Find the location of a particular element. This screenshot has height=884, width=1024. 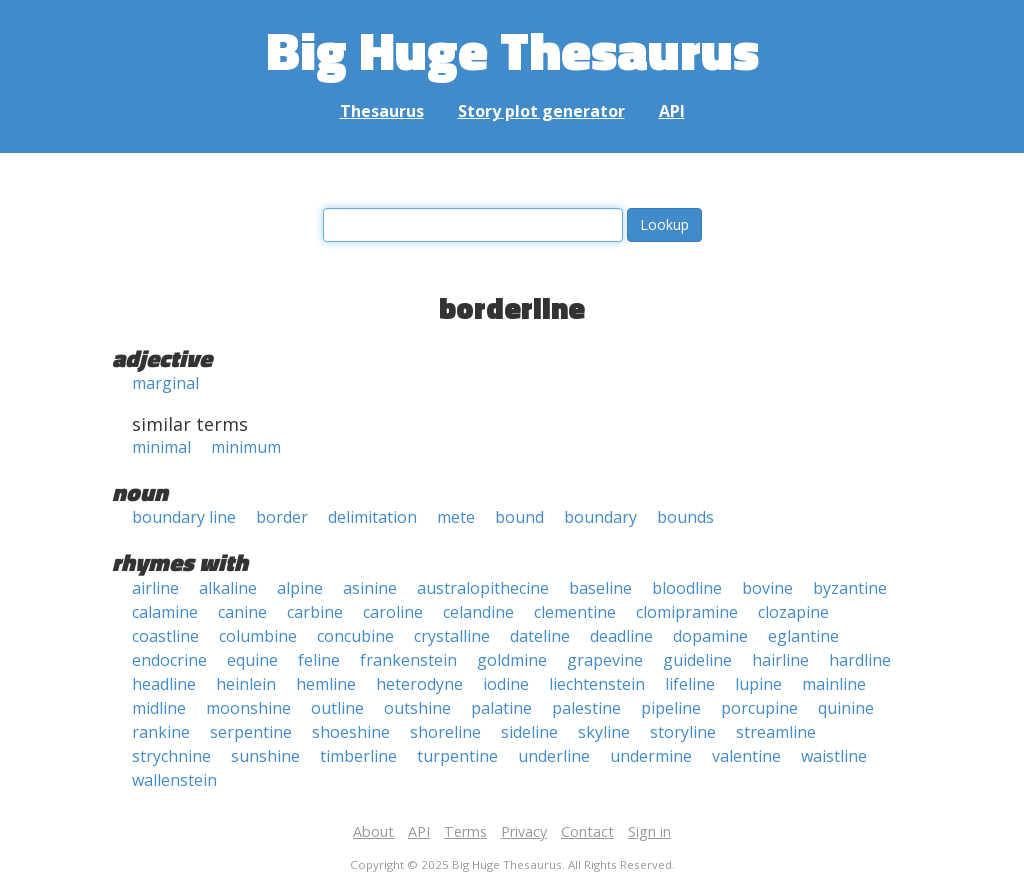

Privacy is located at coordinates (524, 831).